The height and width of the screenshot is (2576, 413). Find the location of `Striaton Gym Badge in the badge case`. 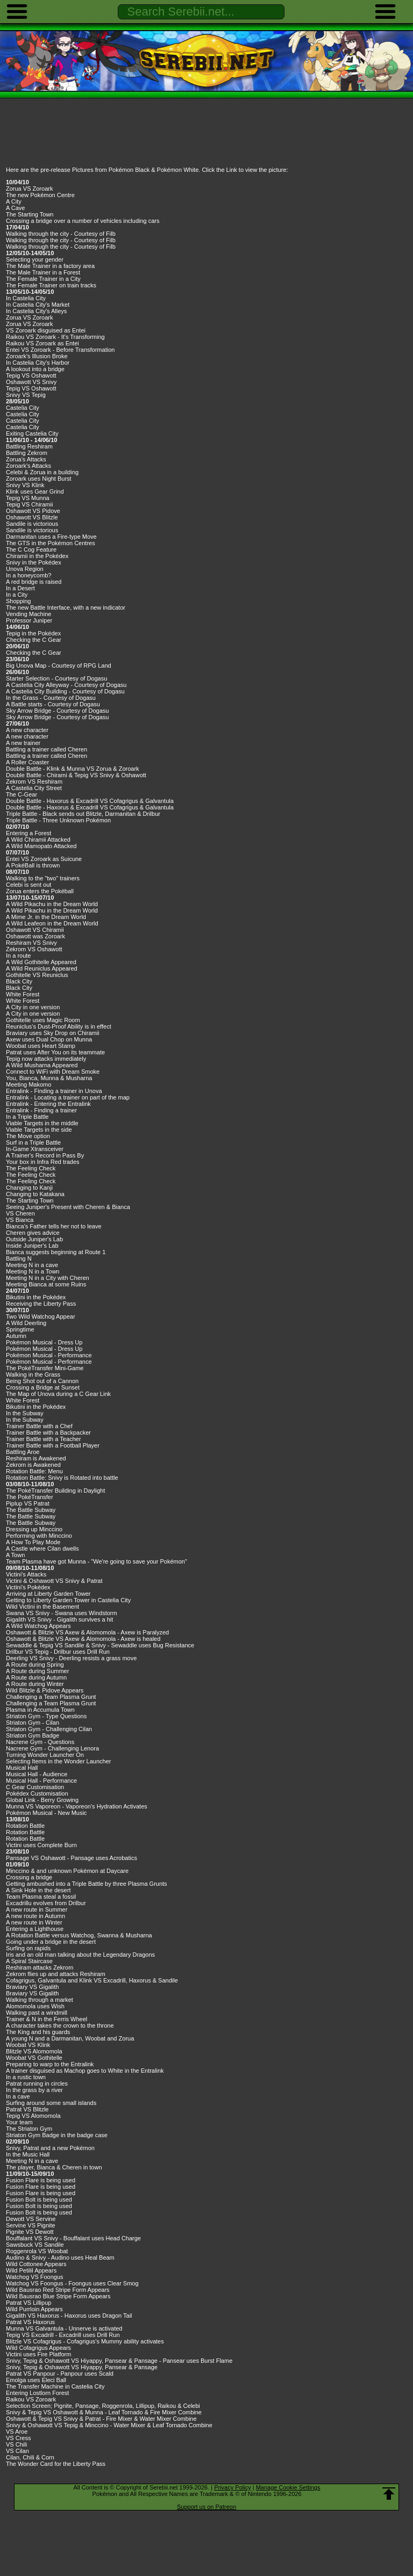

Striaton Gym Badge in the badge case is located at coordinates (57, 2135).